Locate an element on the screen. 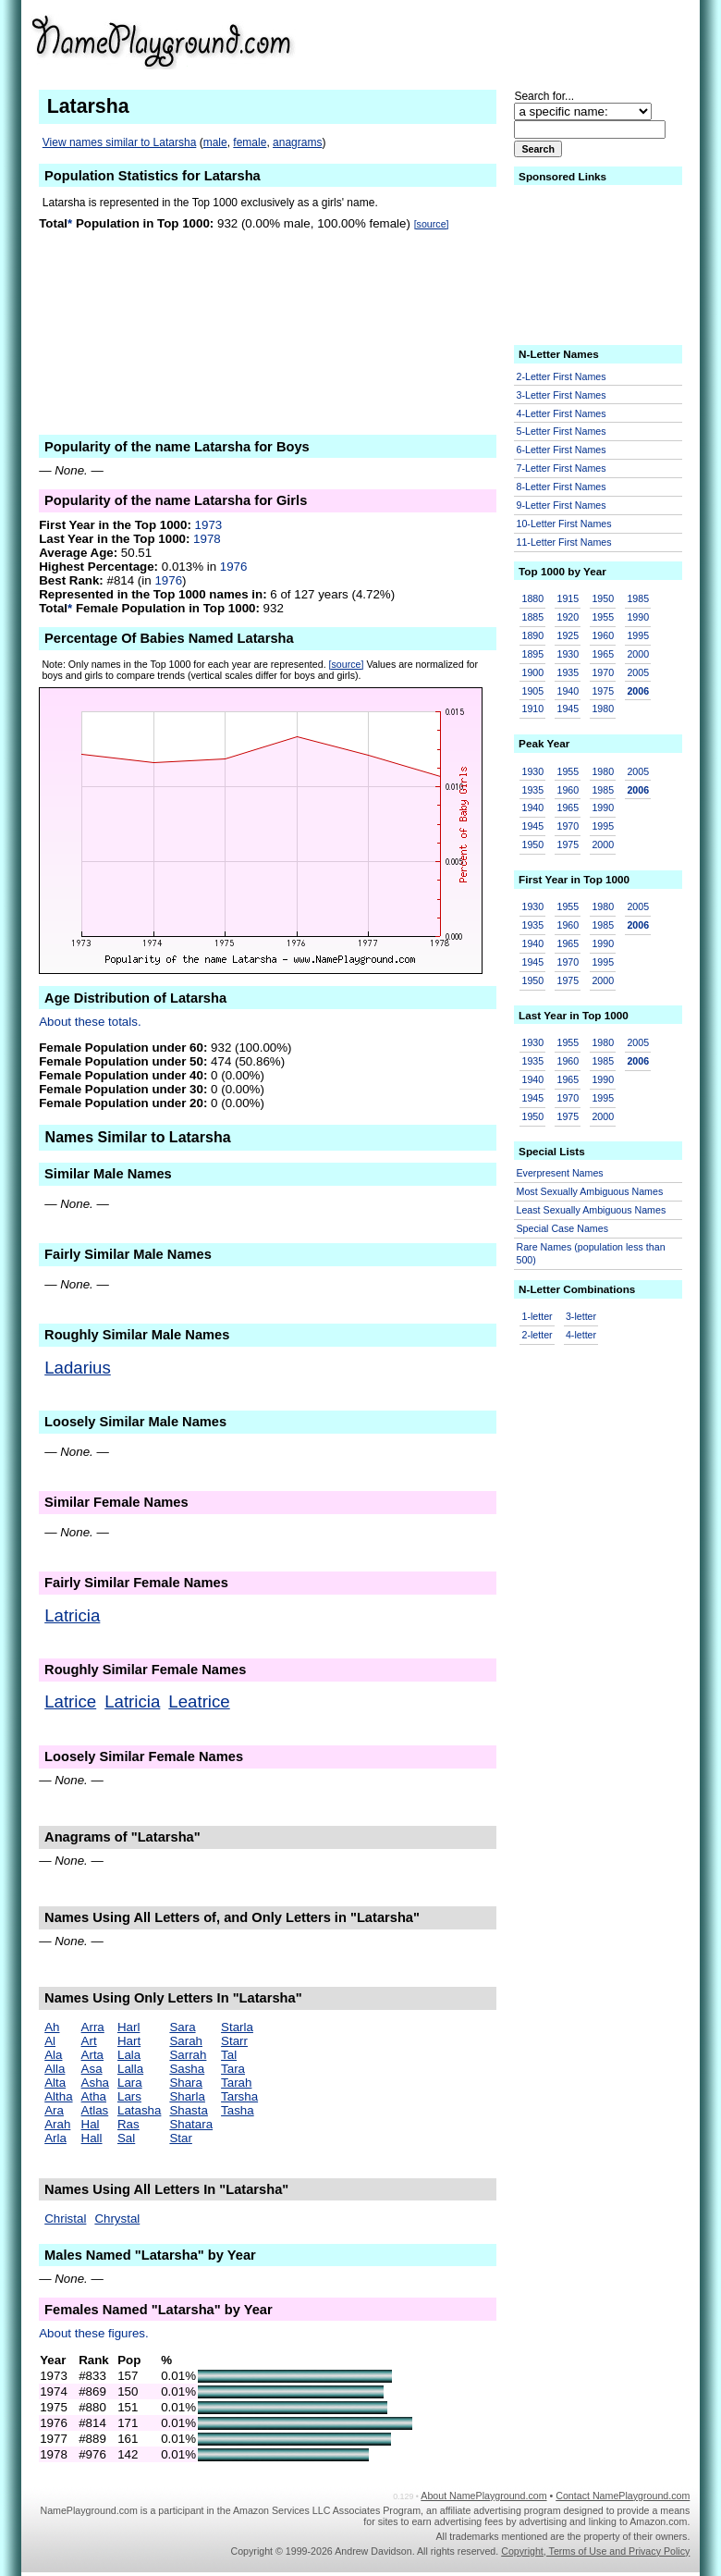 This screenshot has width=721, height=2576. 1960 is located at coordinates (603, 635).